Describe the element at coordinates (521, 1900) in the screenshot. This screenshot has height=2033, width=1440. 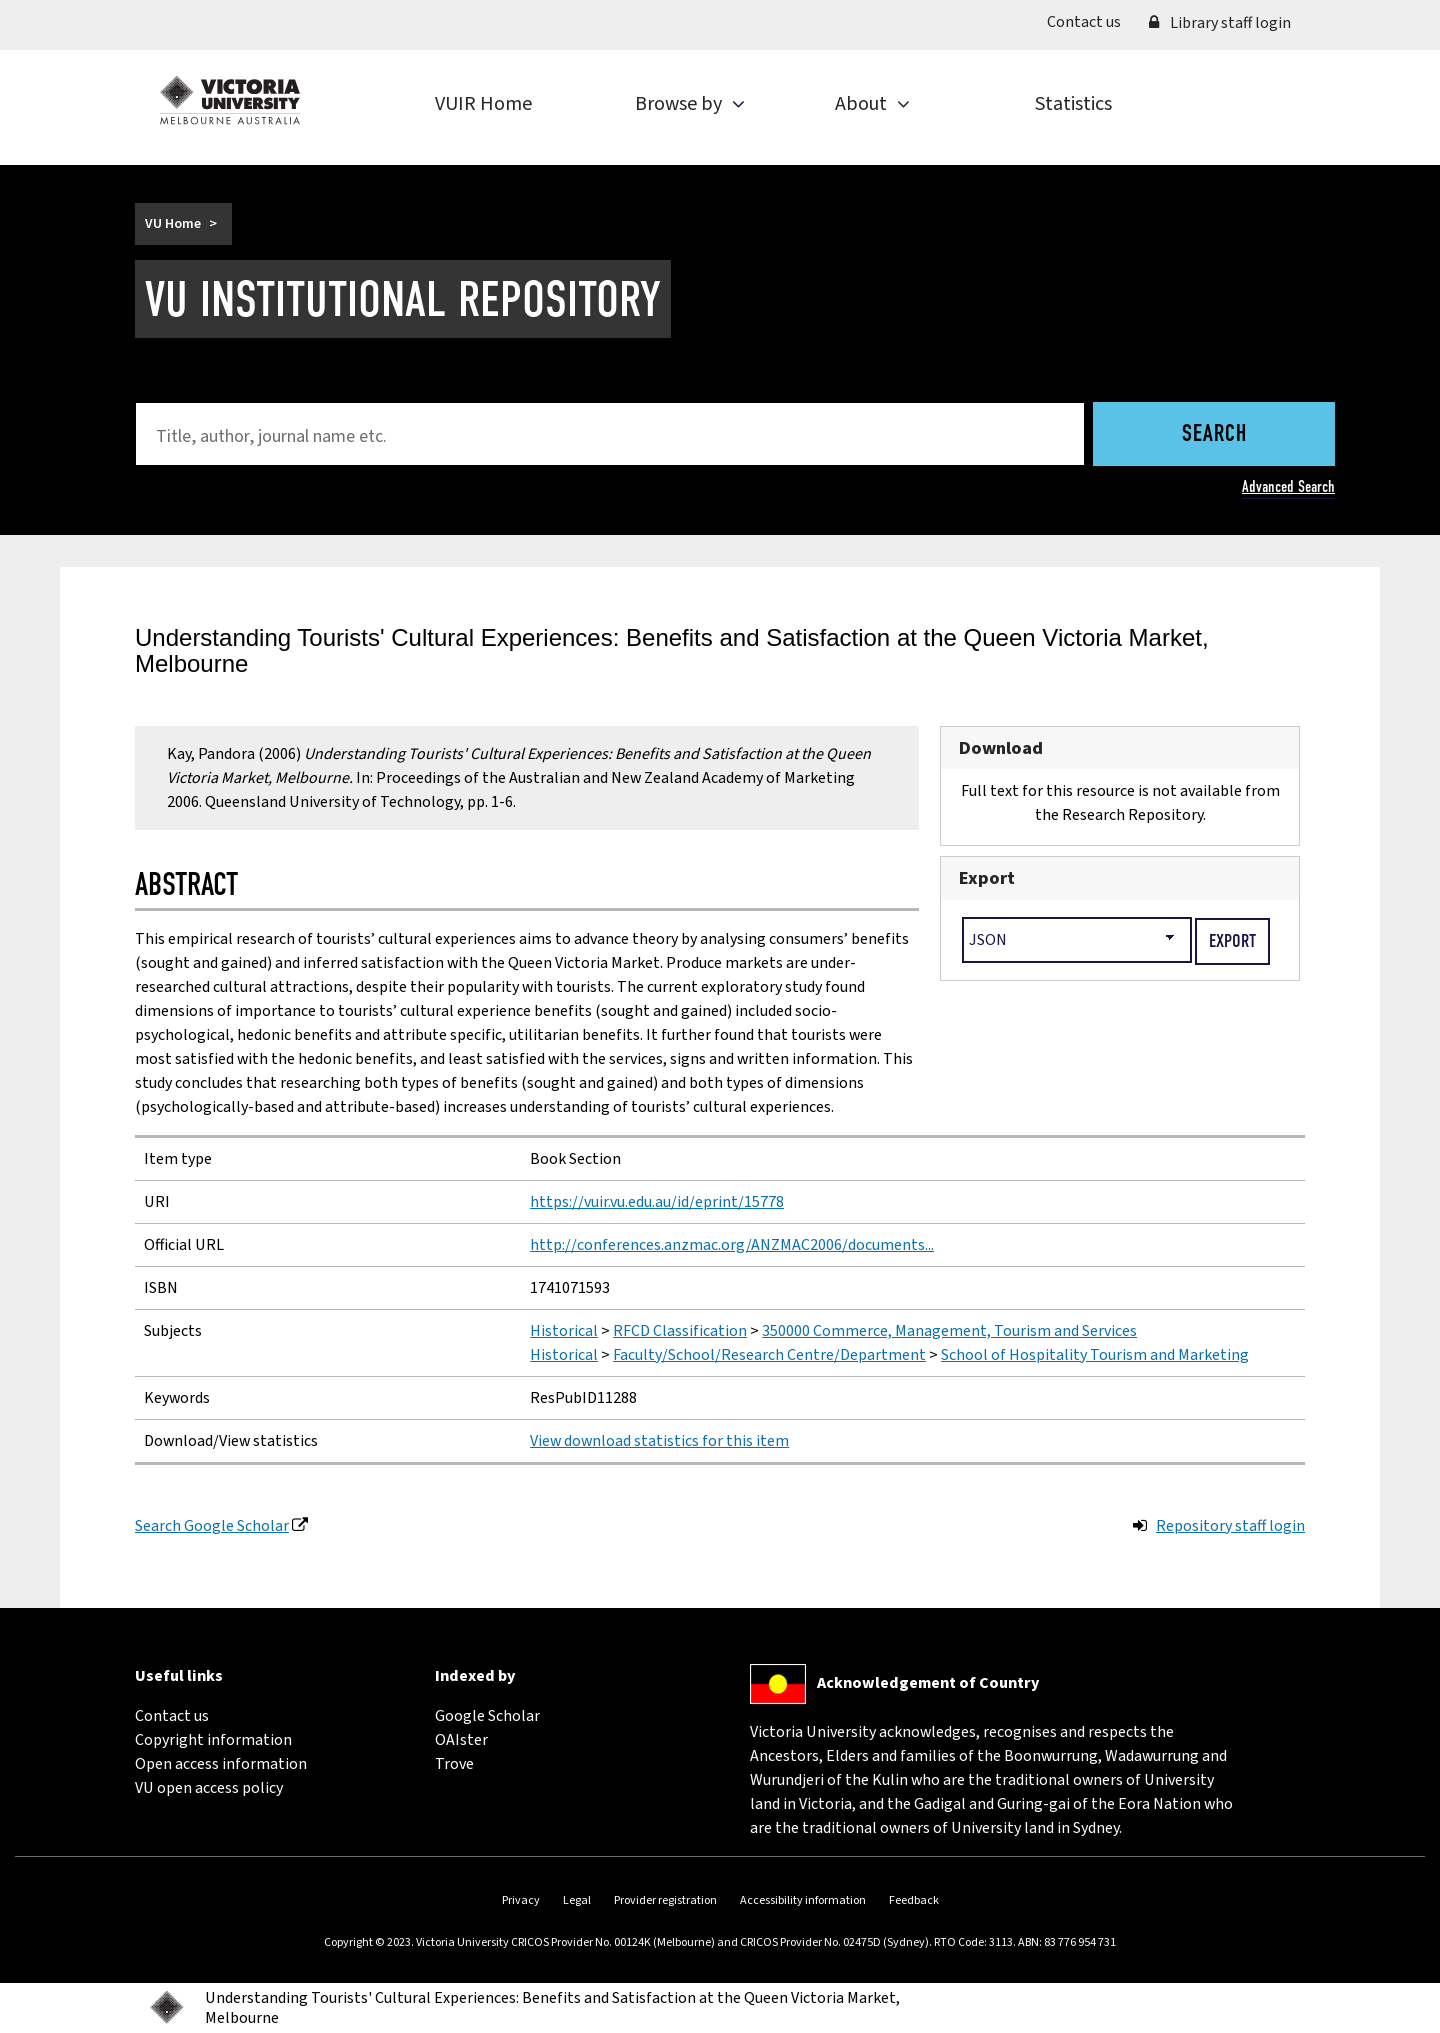
I see `Privacy` at that location.